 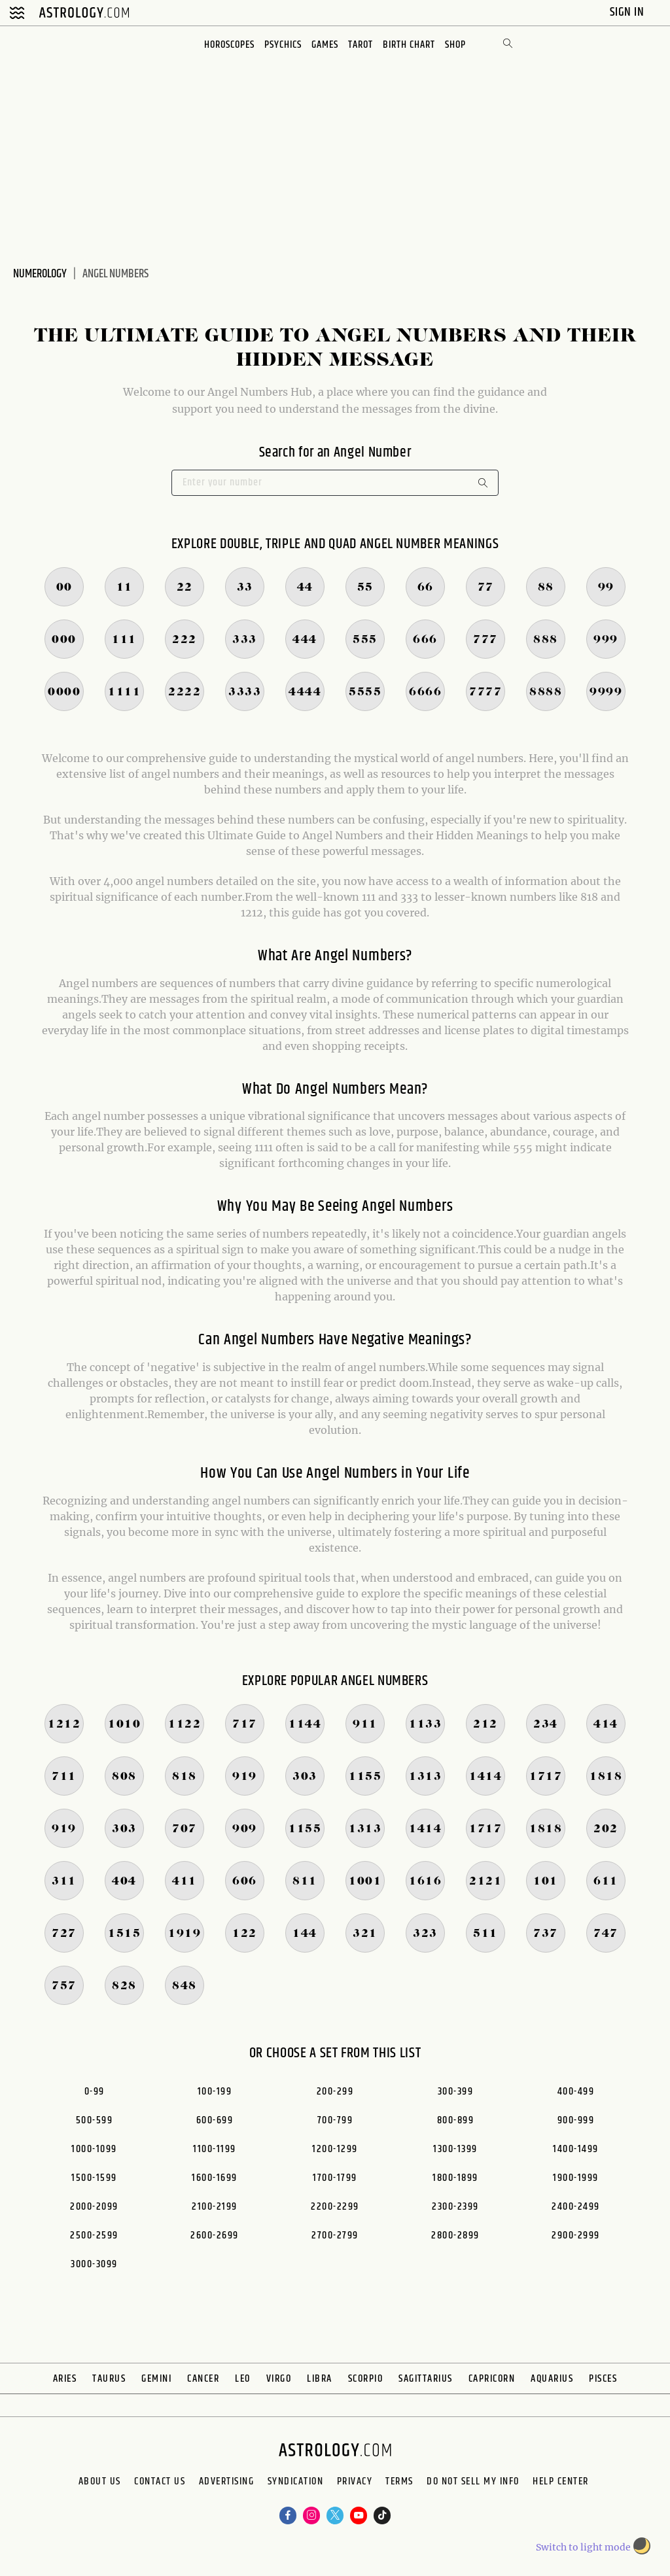 What do you see at coordinates (545, 692) in the screenshot?
I see `8888` at bounding box center [545, 692].